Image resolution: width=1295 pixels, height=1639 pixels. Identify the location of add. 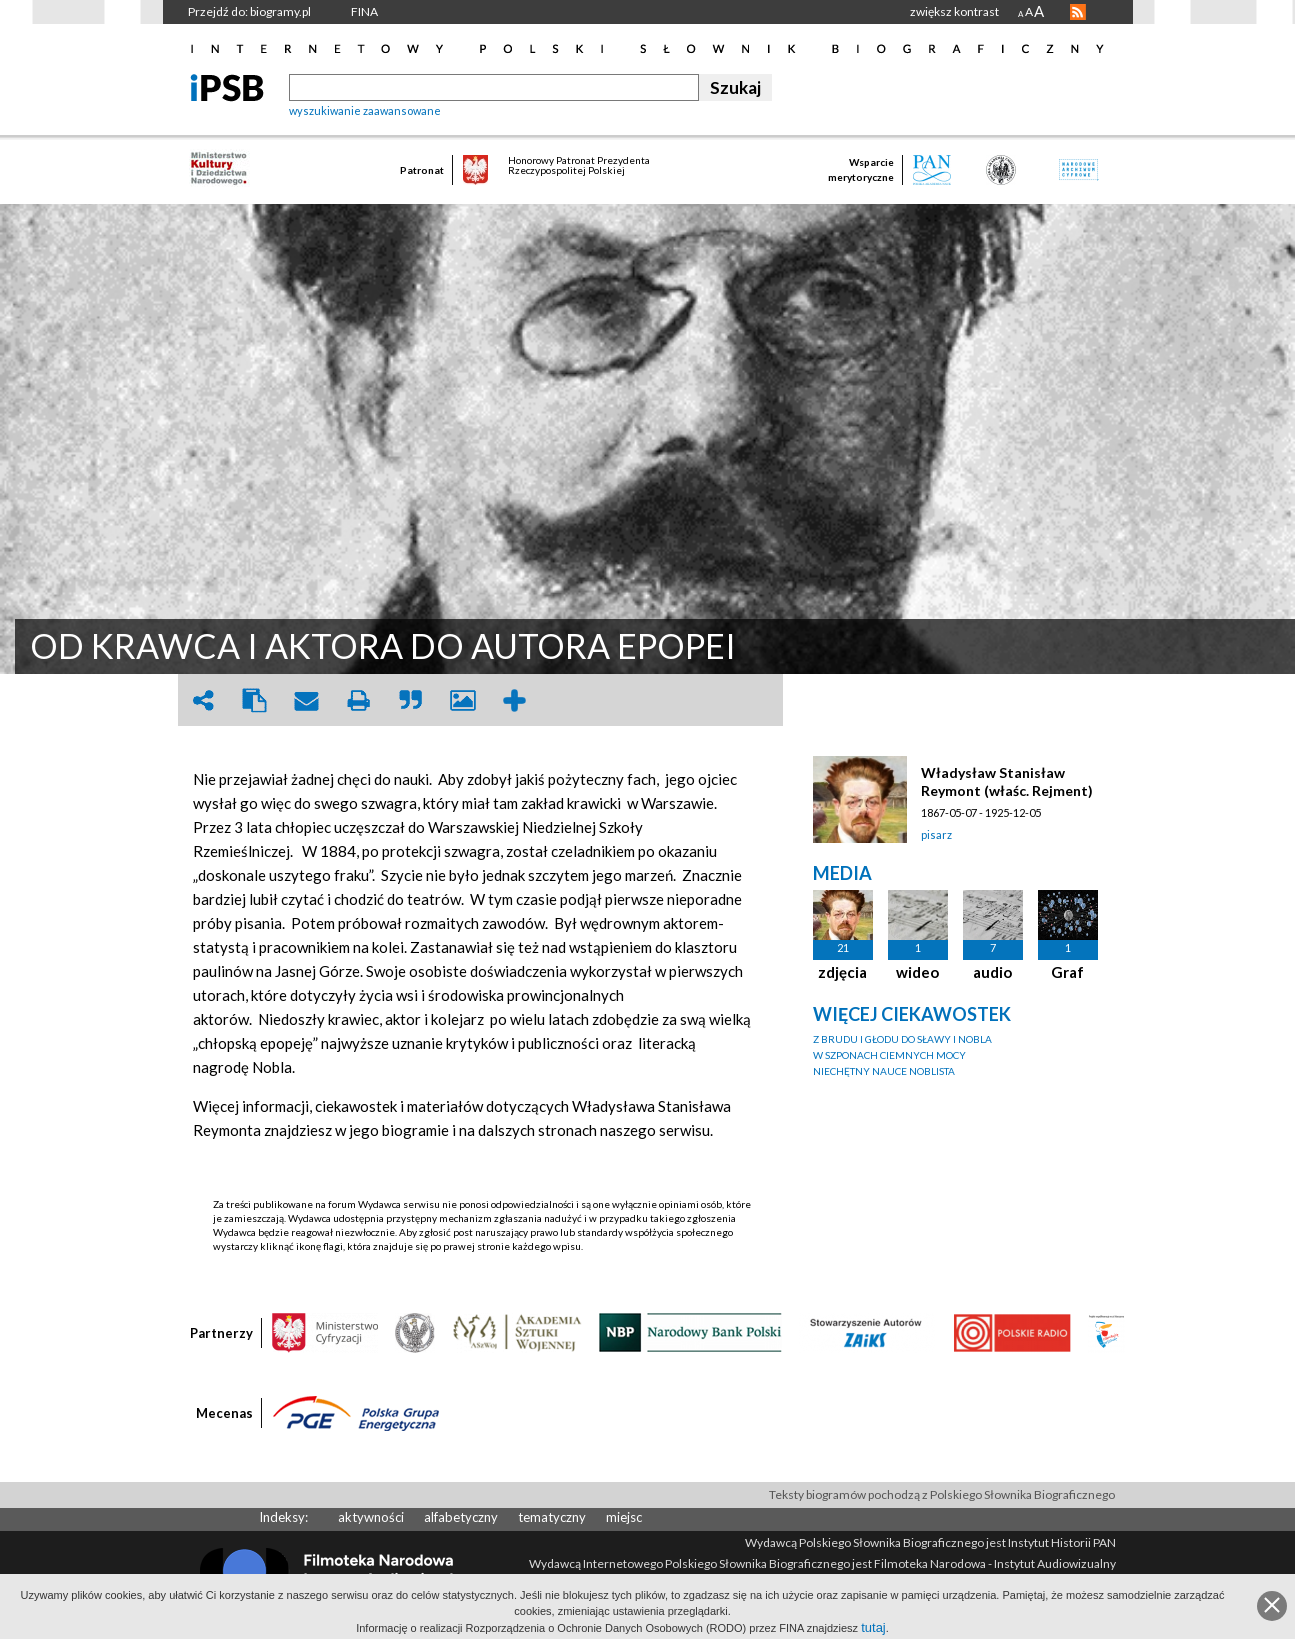
(515, 700).